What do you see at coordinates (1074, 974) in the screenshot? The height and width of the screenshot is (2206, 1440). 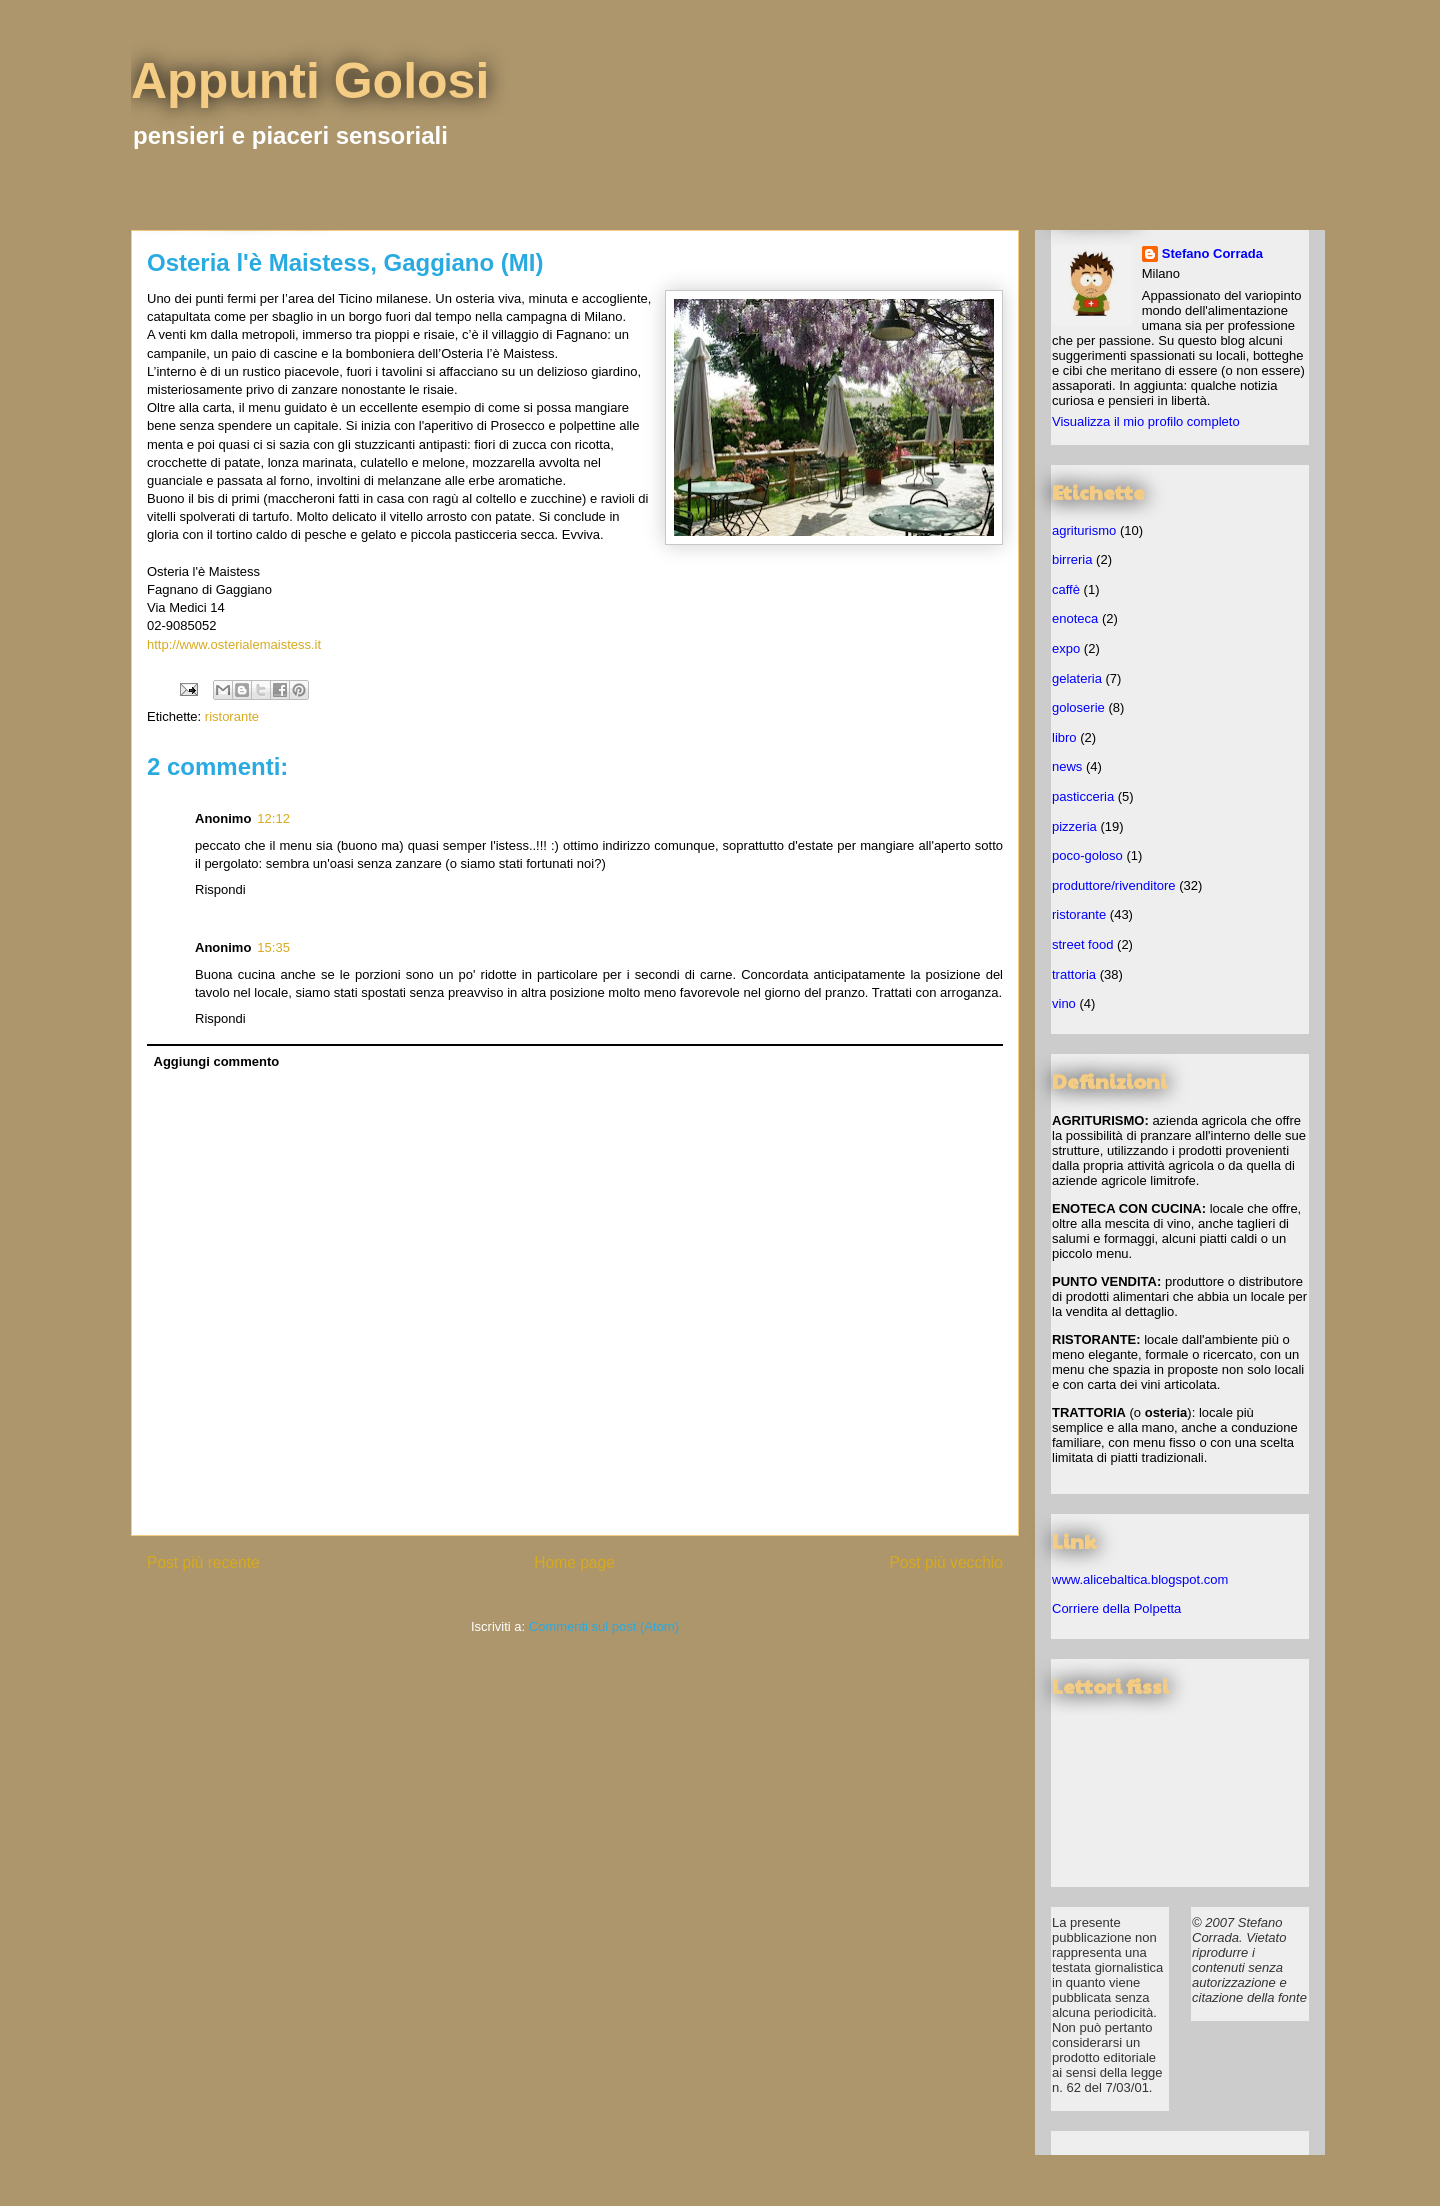 I see `trattoria` at bounding box center [1074, 974].